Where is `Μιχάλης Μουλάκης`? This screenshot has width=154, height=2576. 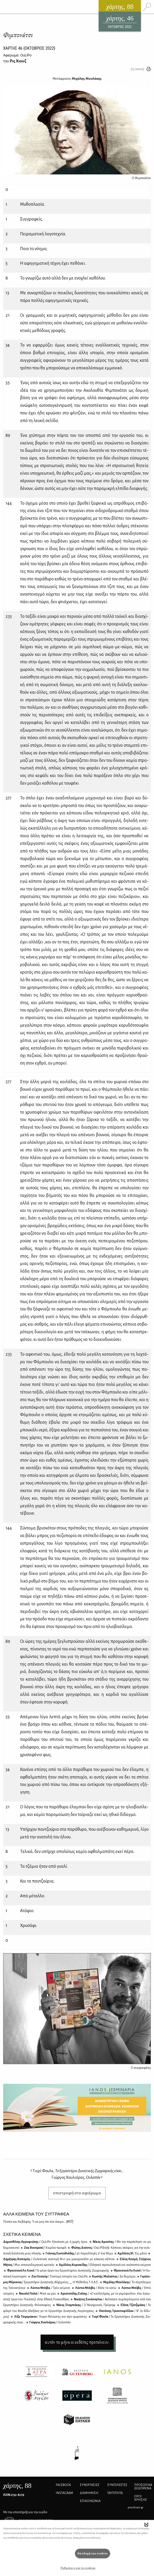
Μιχάλης Μουλάκης is located at coordinates (87, 79).